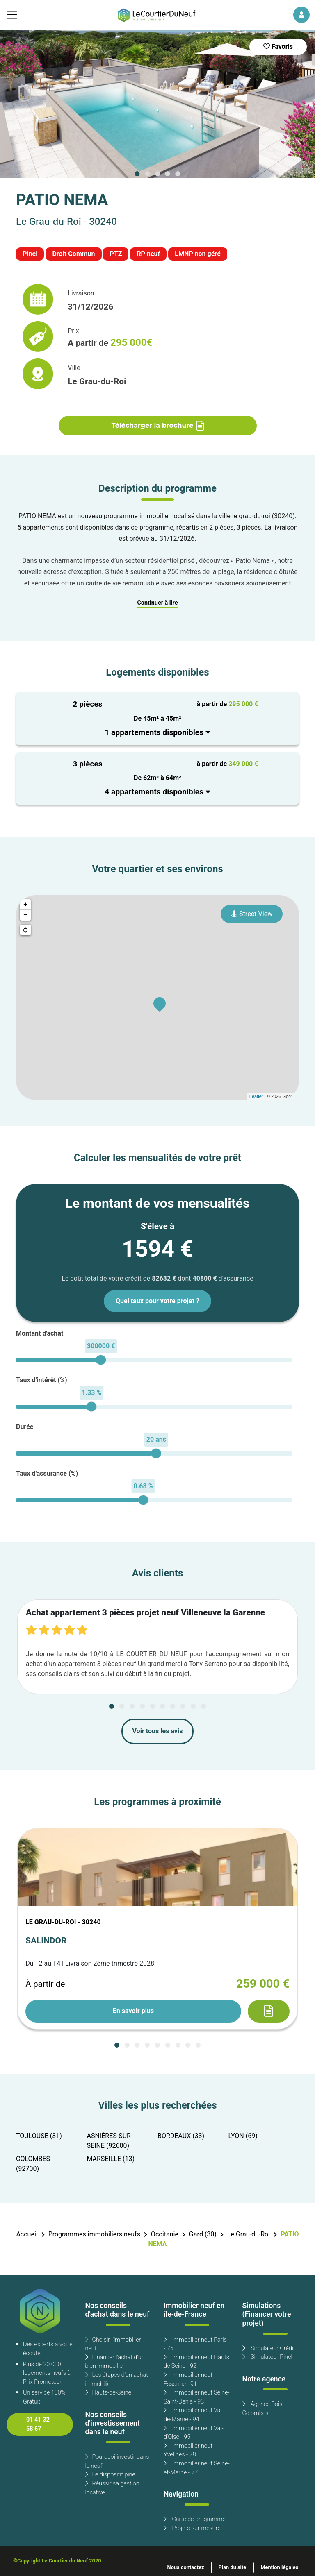 This screenshot has height=2576, width=315. What do you see at coordinates (203, 1706) in the screenshot?
I see `[Carousel Page 10]` at bounding box center [203, 1706].